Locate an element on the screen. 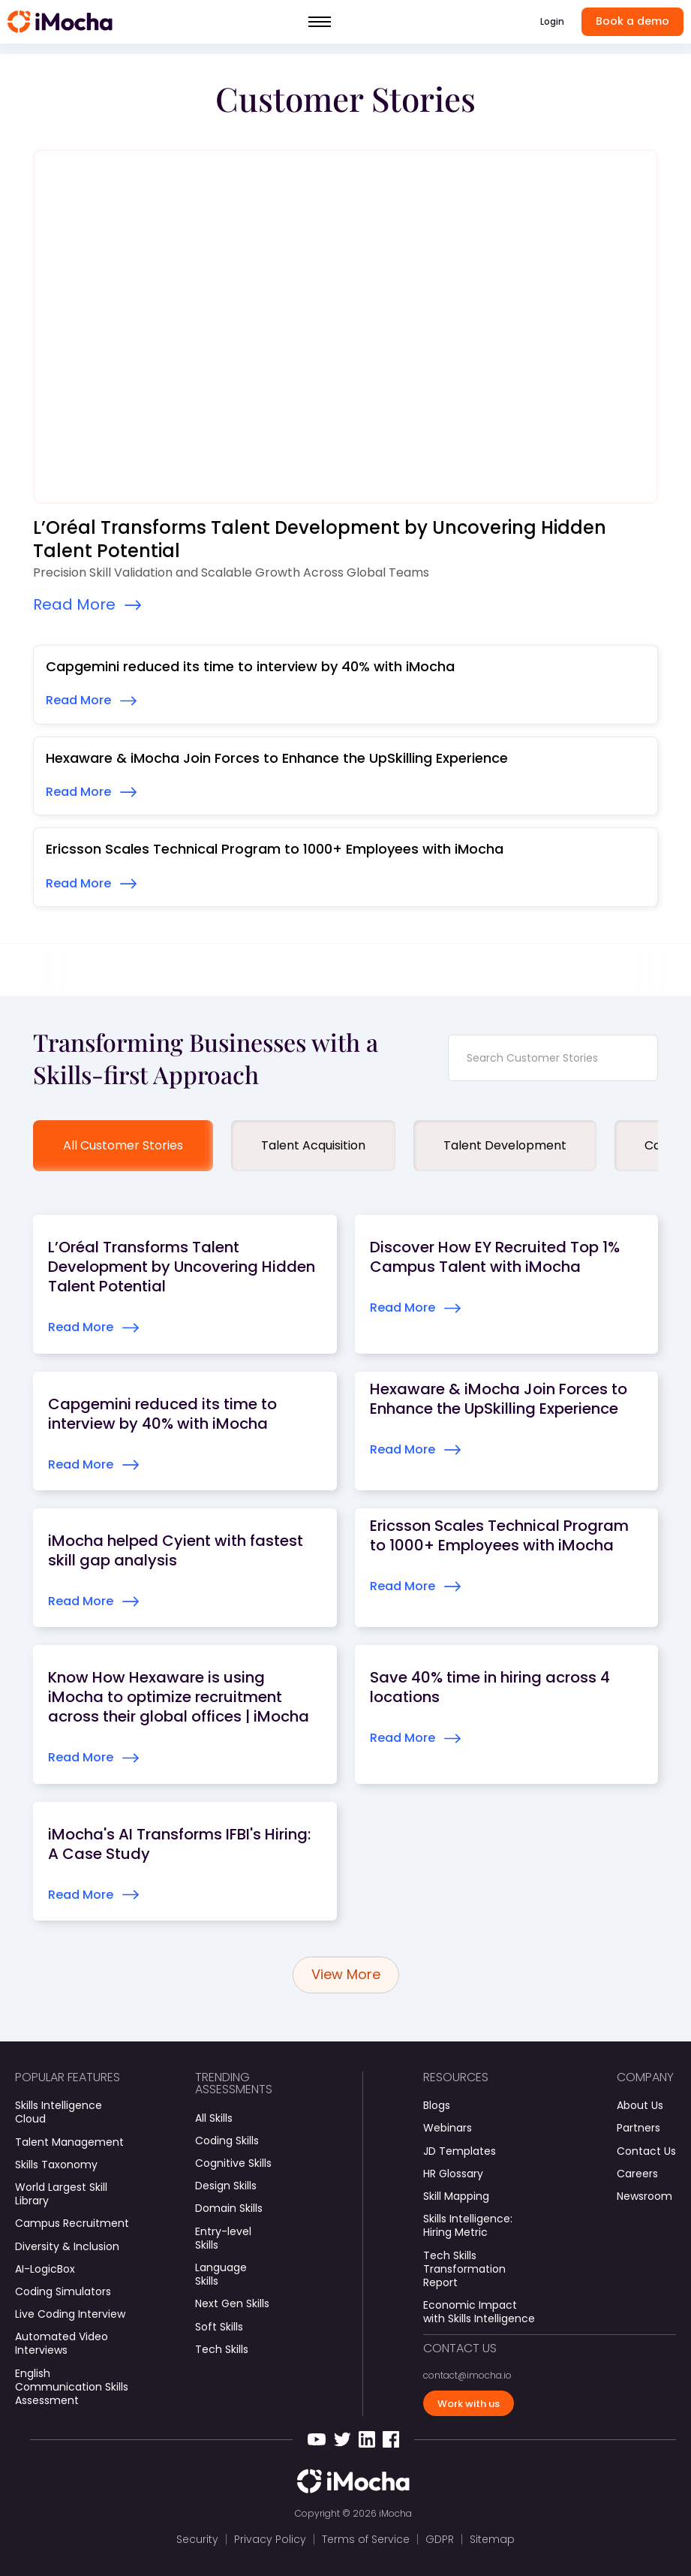 The image size is (691, 2576). Diversity & Inclusion is located at coordinates (67, 2246).